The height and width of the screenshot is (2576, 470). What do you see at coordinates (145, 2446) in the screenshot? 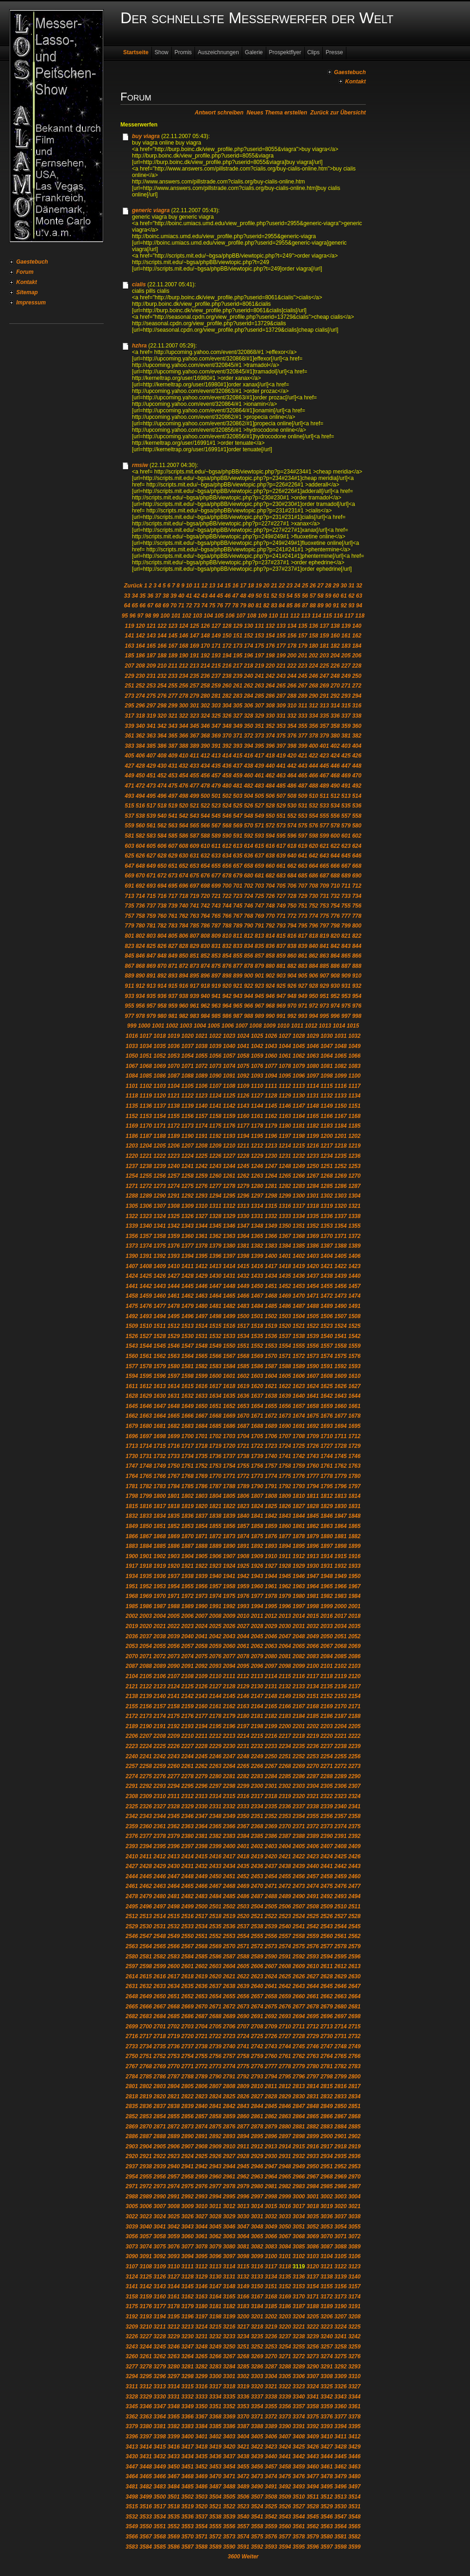
I see `3414` at bounding box center [145, 2446].